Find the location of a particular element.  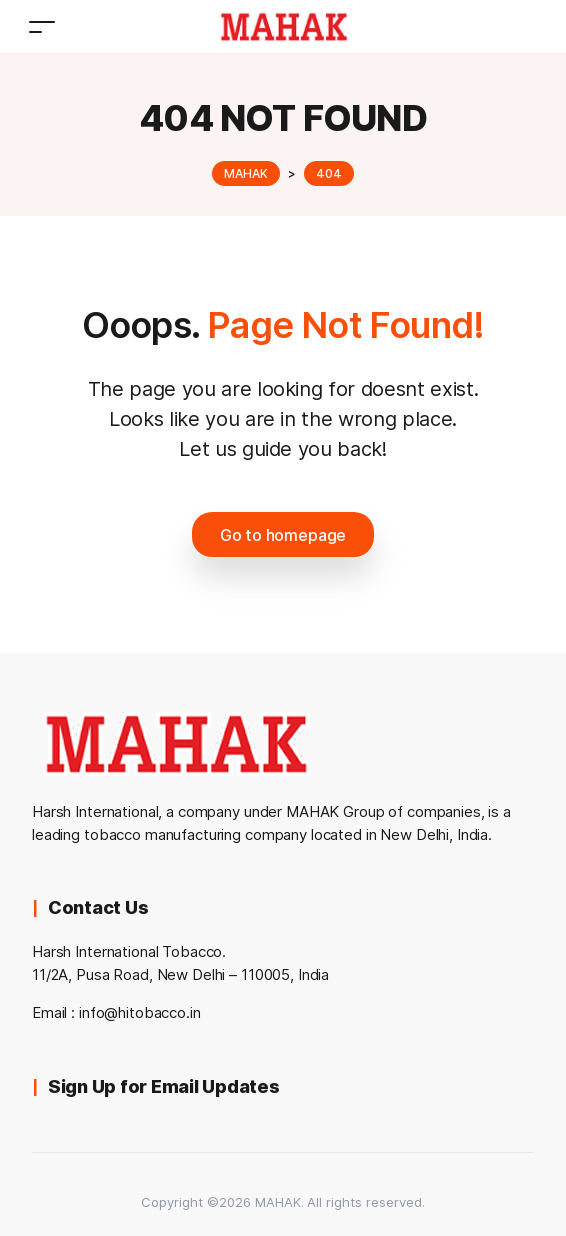

info@hitobacco.in is located at coordinates (140, 1012).